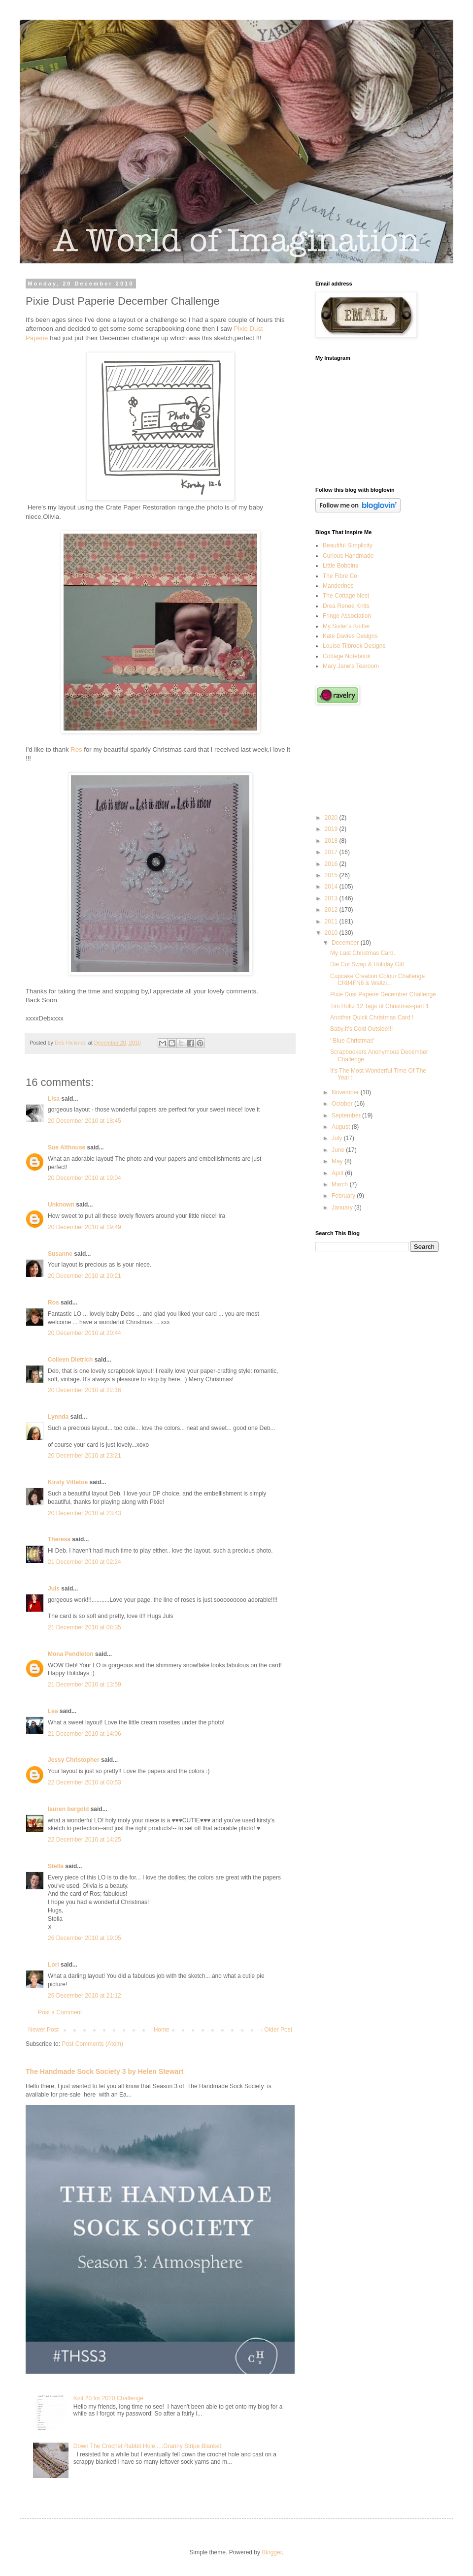  Describe the element at coordinates (84, 1938) in the screenshot. I see `26 December 2010 at 19:05` at that location.